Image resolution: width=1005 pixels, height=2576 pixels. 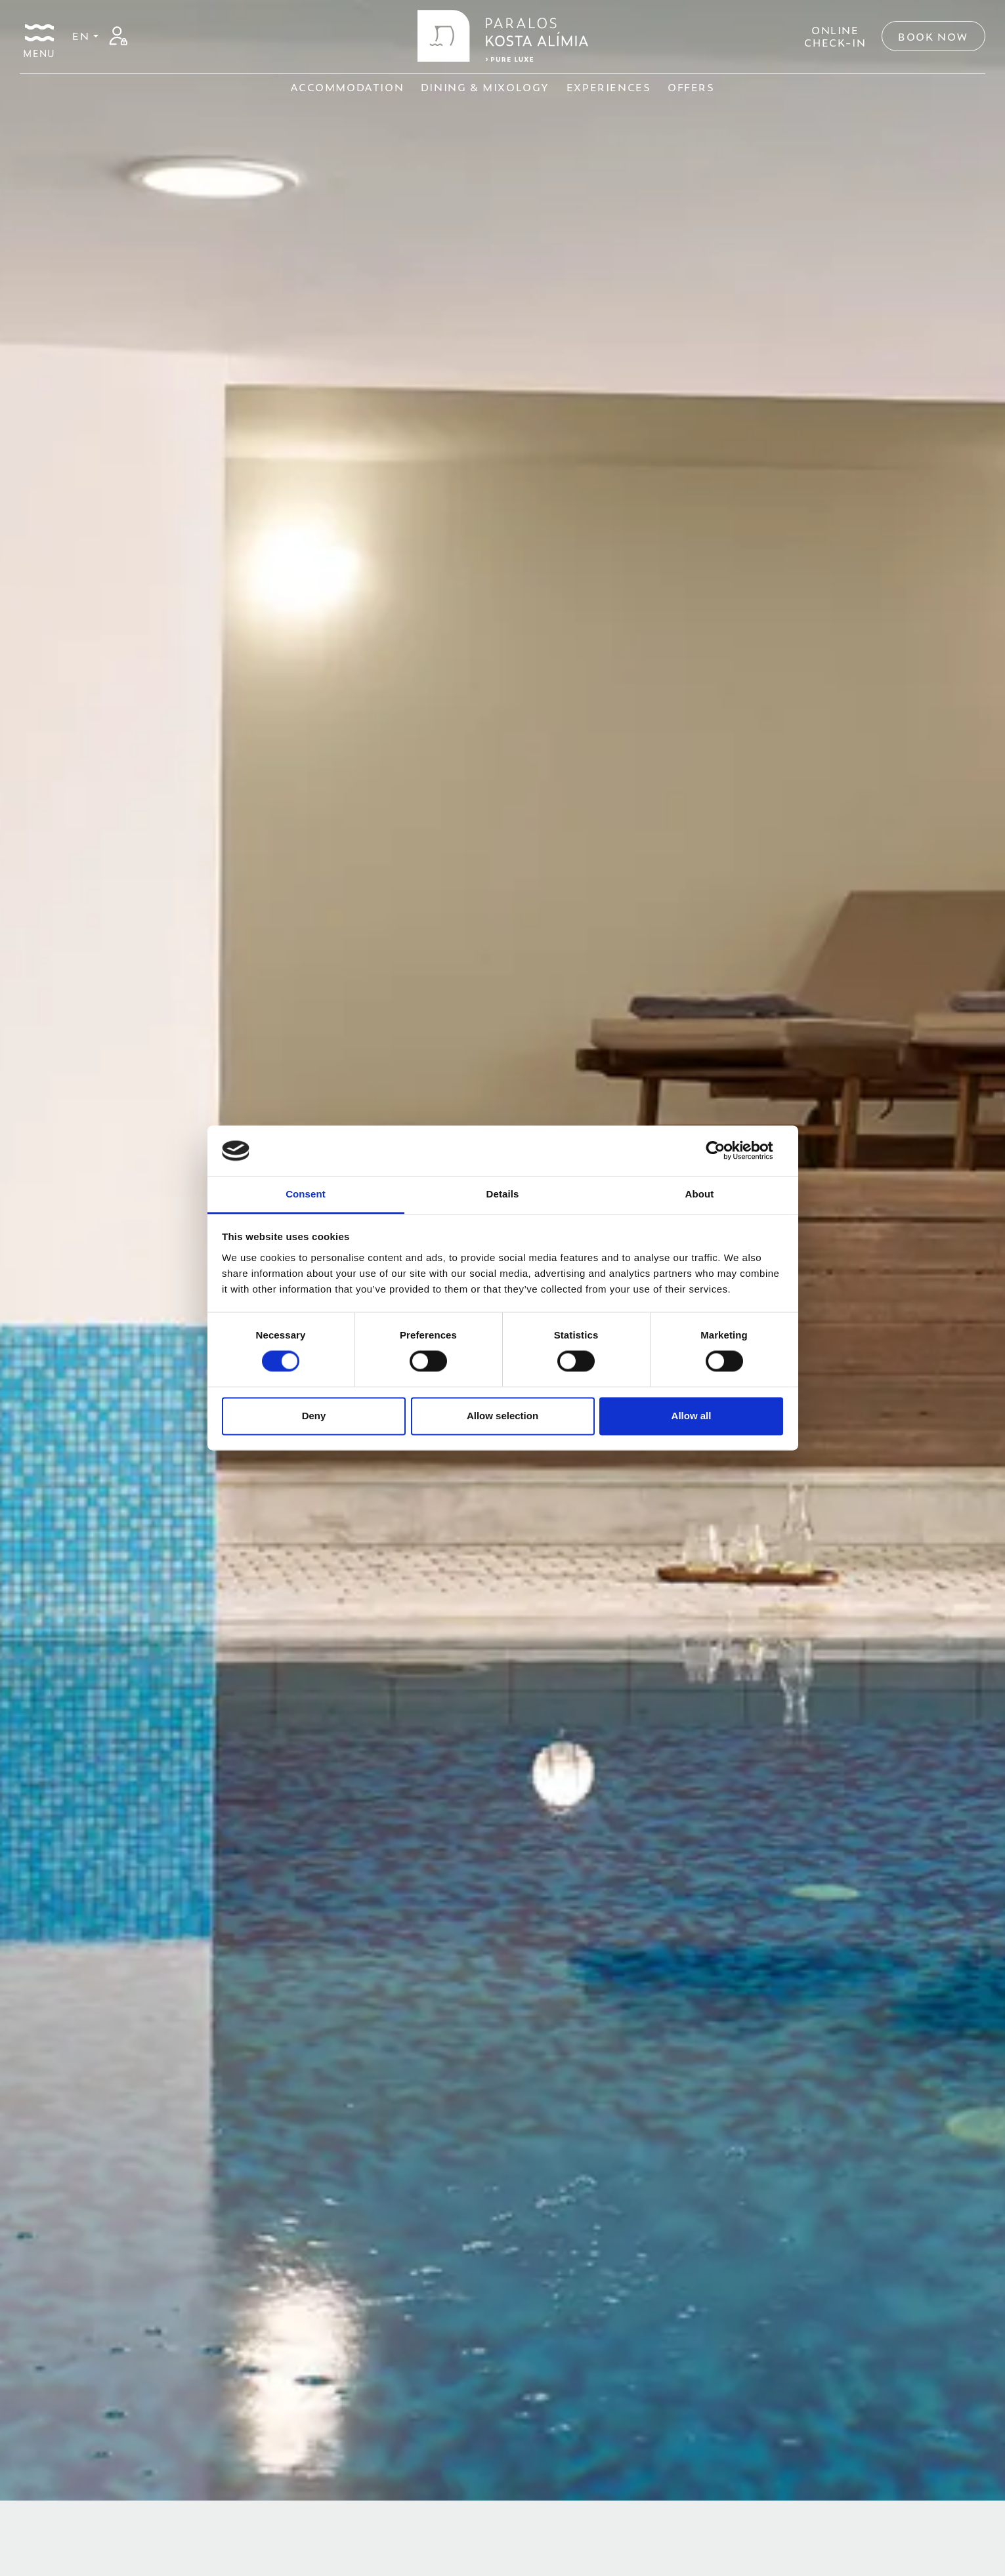 What do you see at coordinates (306, 1193) in the screenshot?
I see `Consent [tab]` at bounding box center [306, 1193].